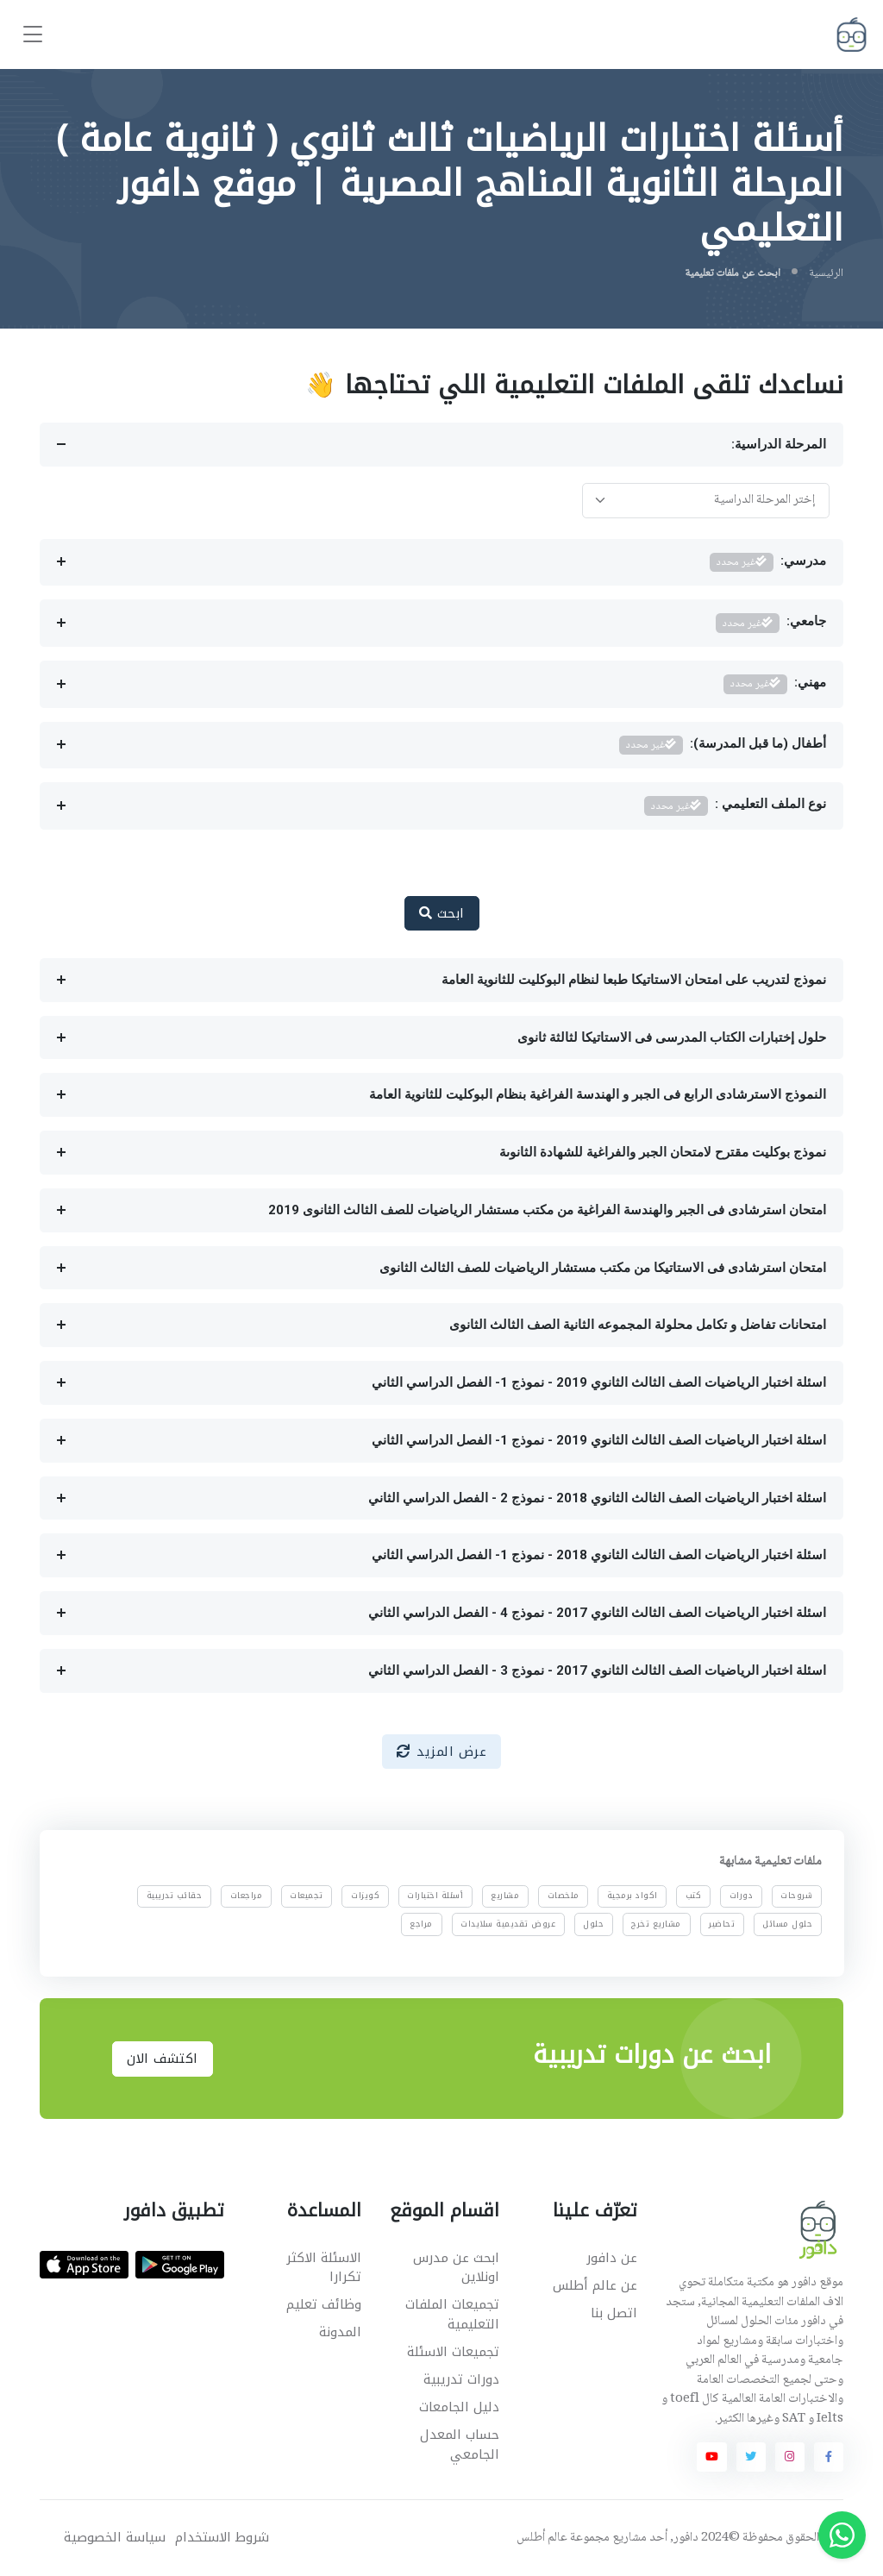  Describe the element at coordinates (632, 1895) in the screenshot. I see `اكواد برمجية` at that location.